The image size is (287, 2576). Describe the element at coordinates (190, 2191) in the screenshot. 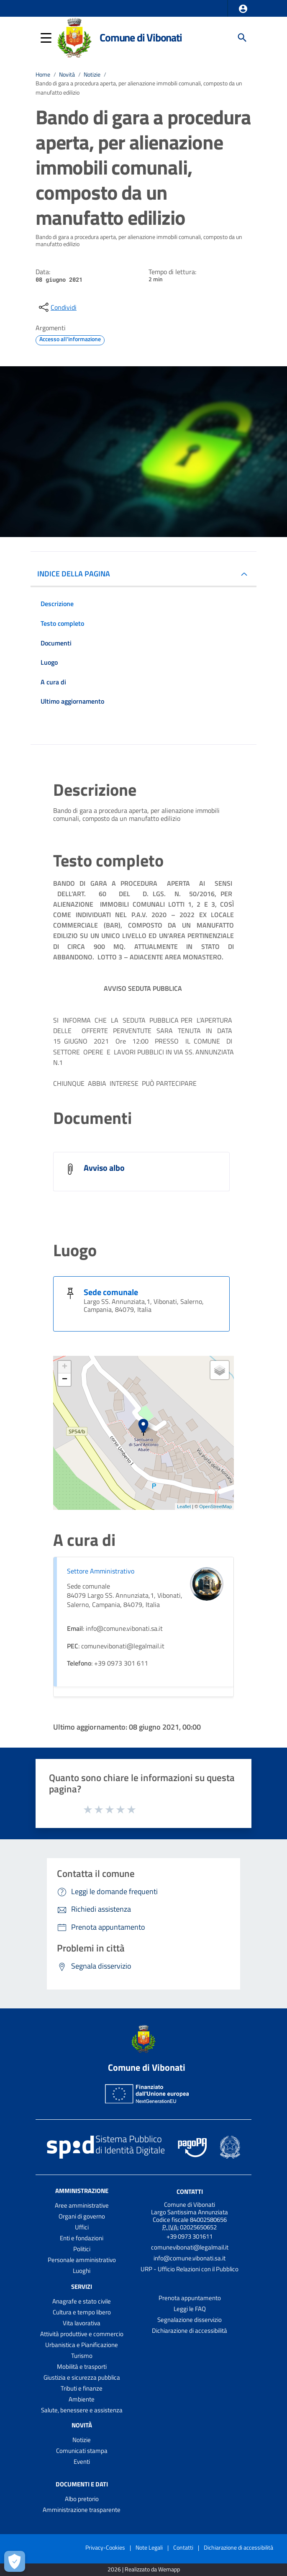

I see `Contatti` at that location.